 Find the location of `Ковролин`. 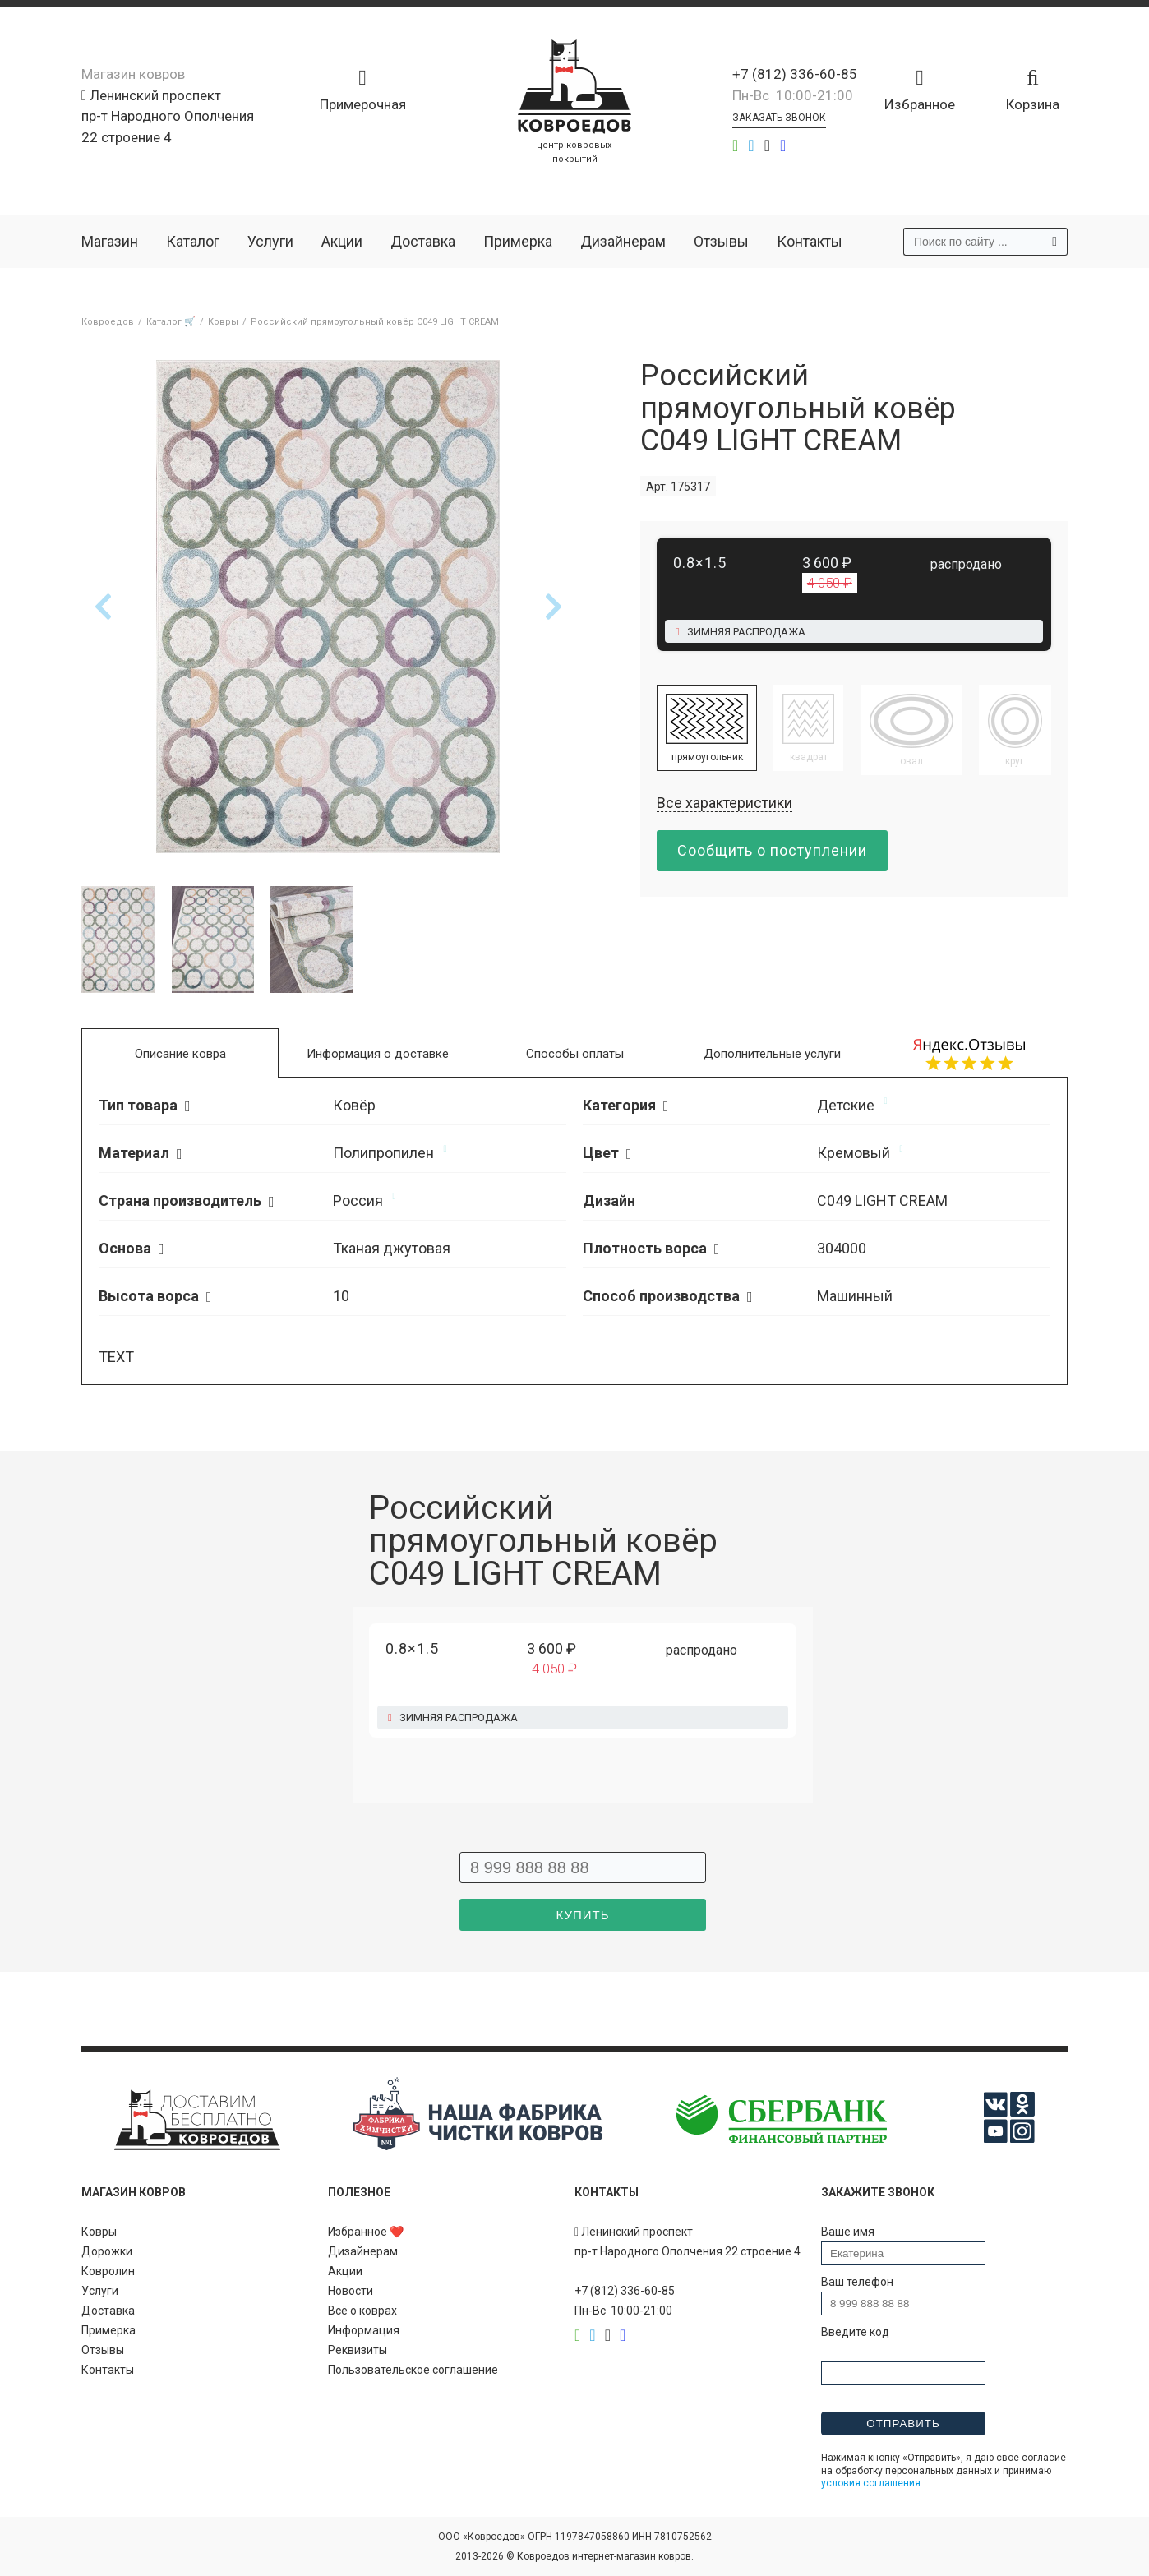

Ковролин is located at coordinates (108, 2271).